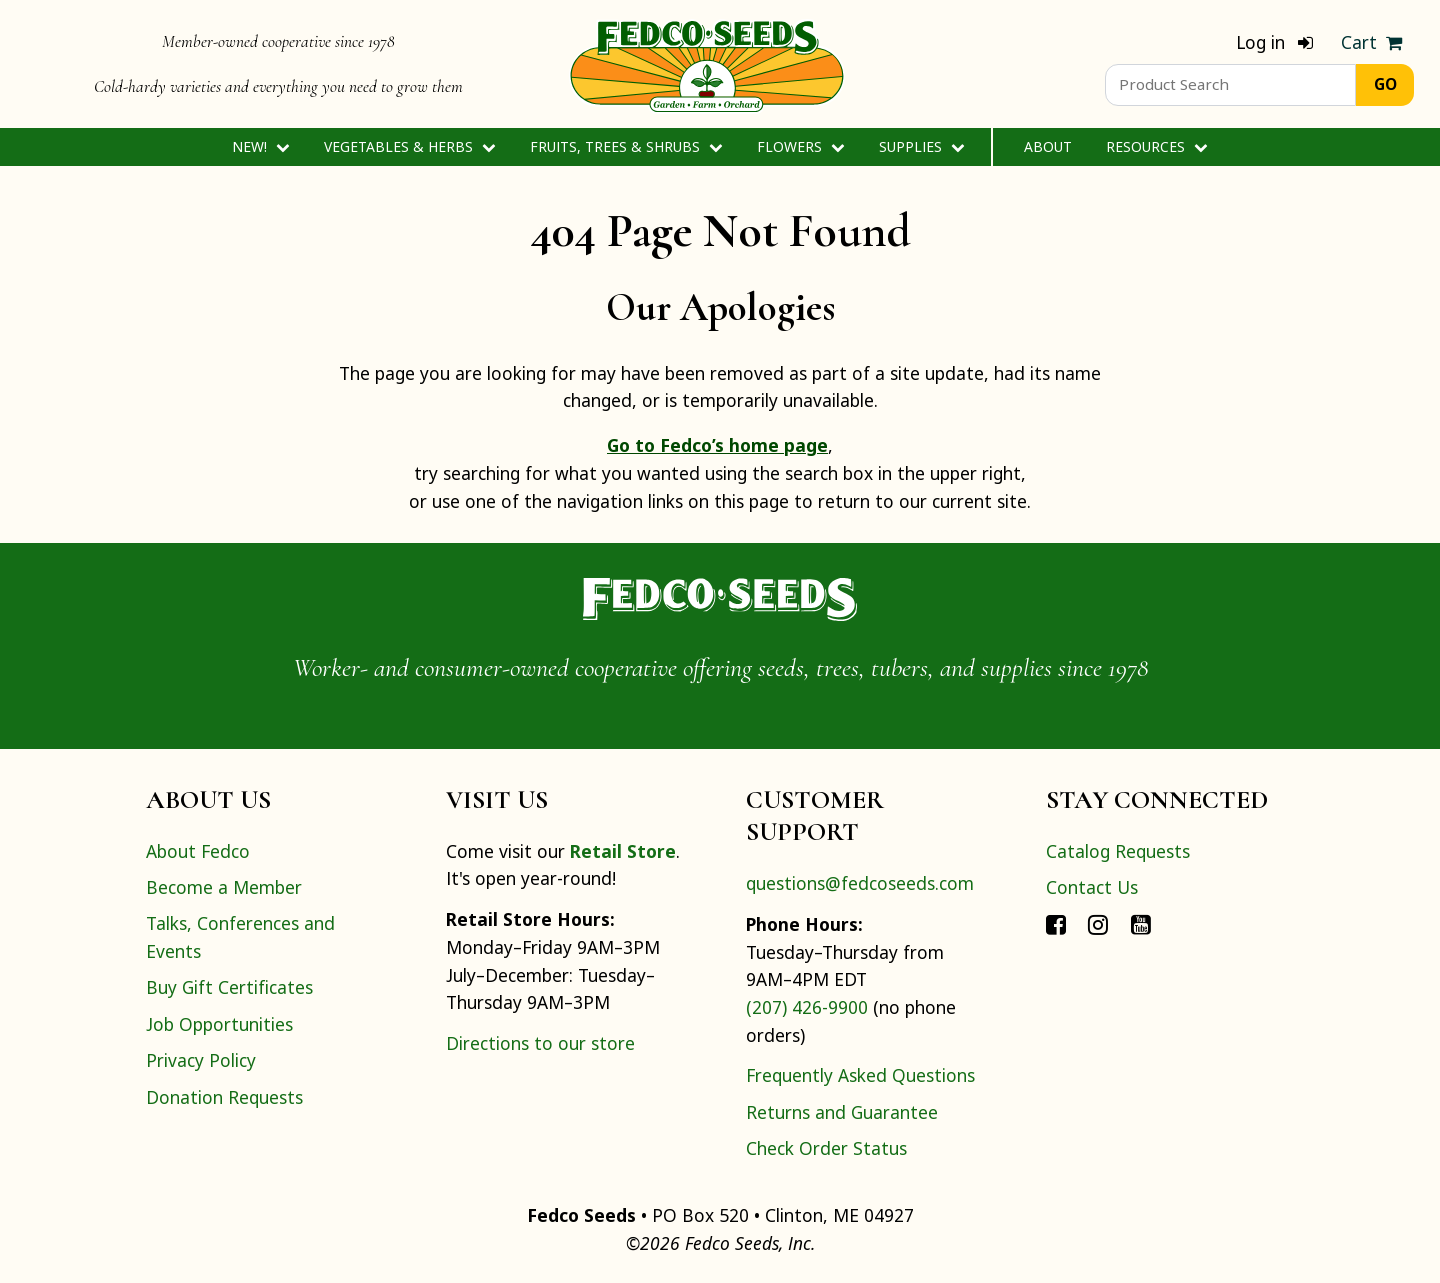 Image resolution: width=1440 pixels, height=1283 pixels. I want to click on [Connect with Fedco on Instagram], so click(1098, 923).